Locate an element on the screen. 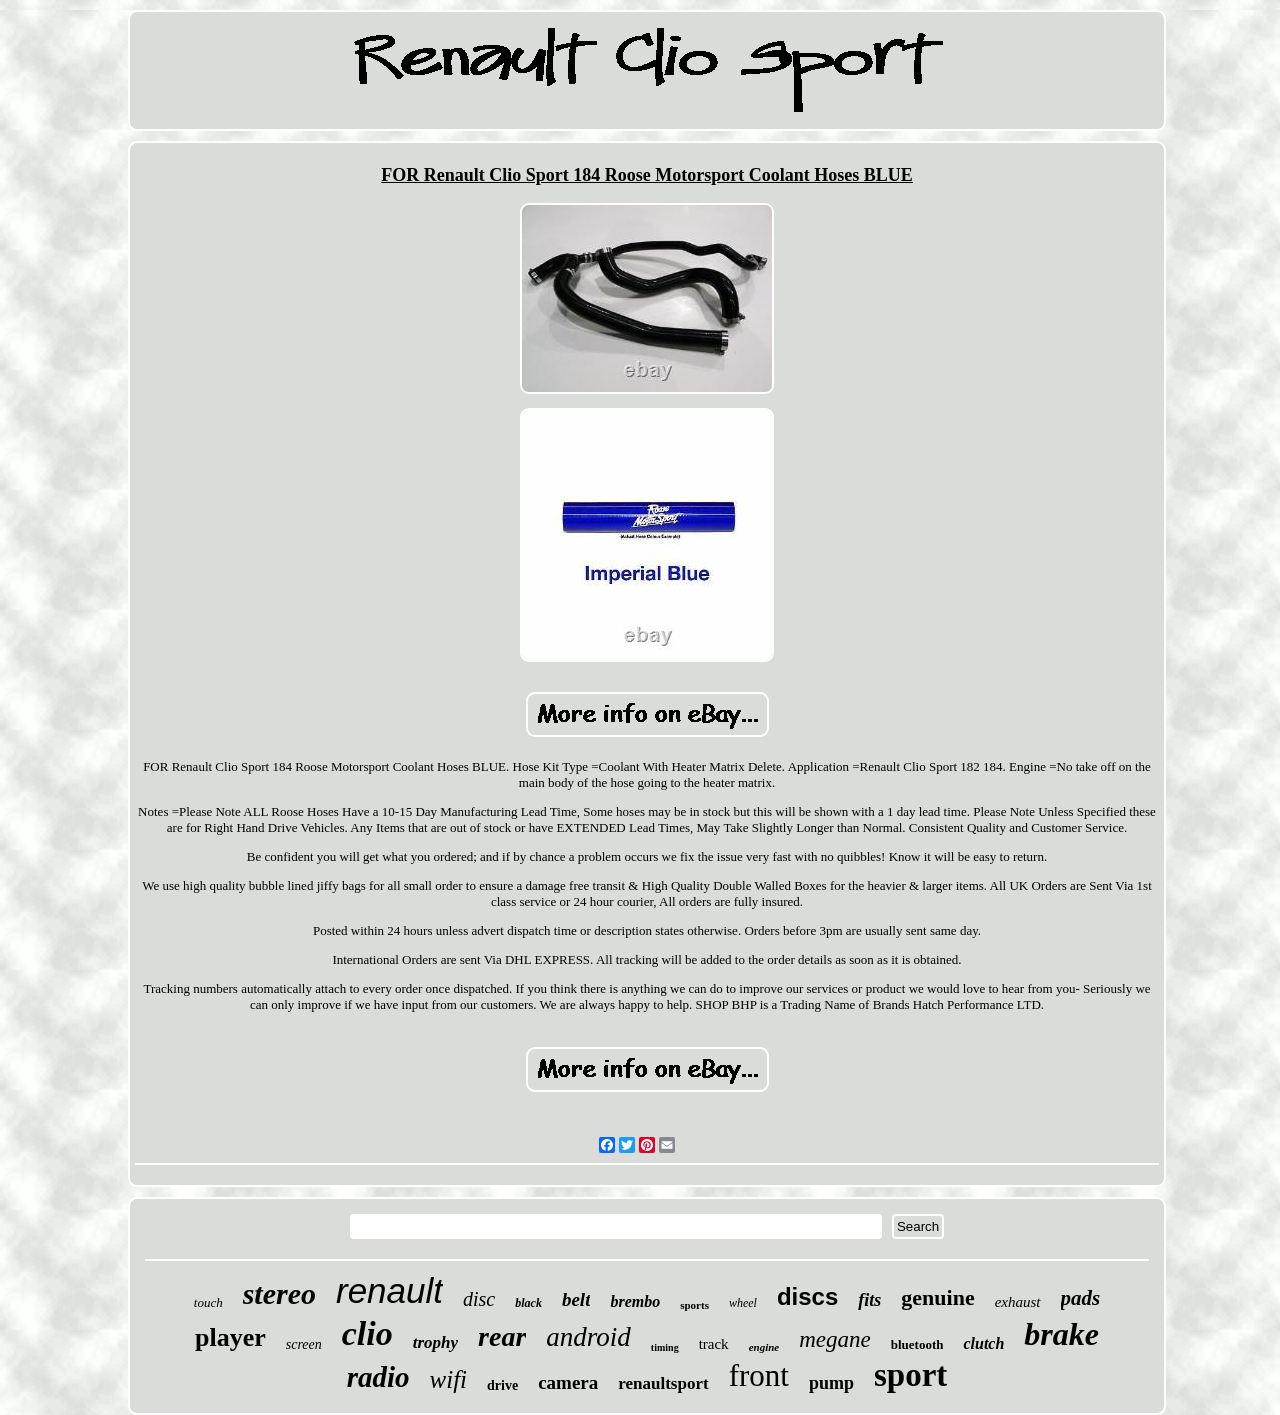 This screenshot has width=1280, height=1415. brake is located at coordinates (1061, 1334).